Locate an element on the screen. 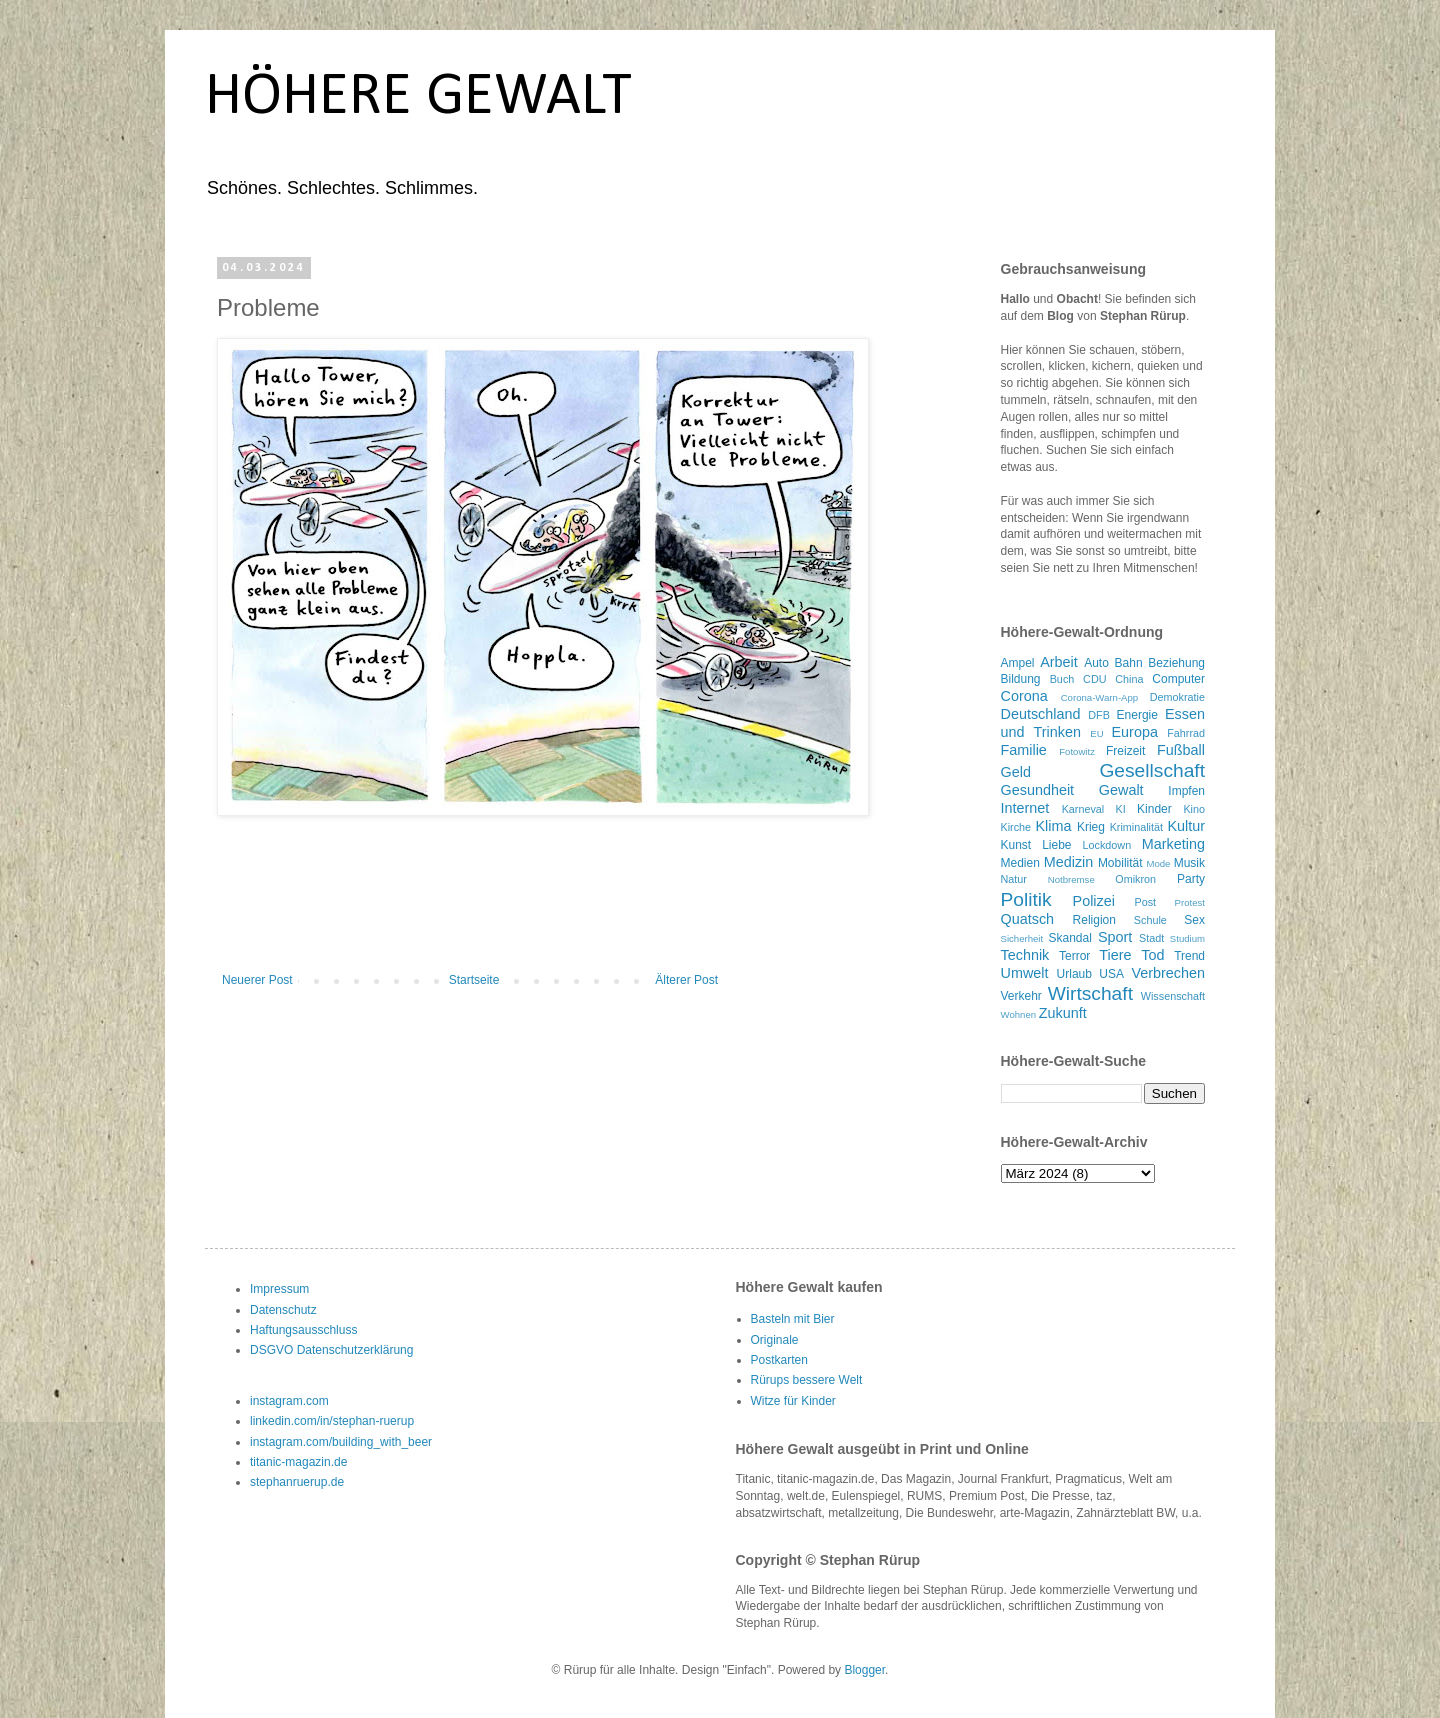  Tiere is located at coordinates (1115, 955).